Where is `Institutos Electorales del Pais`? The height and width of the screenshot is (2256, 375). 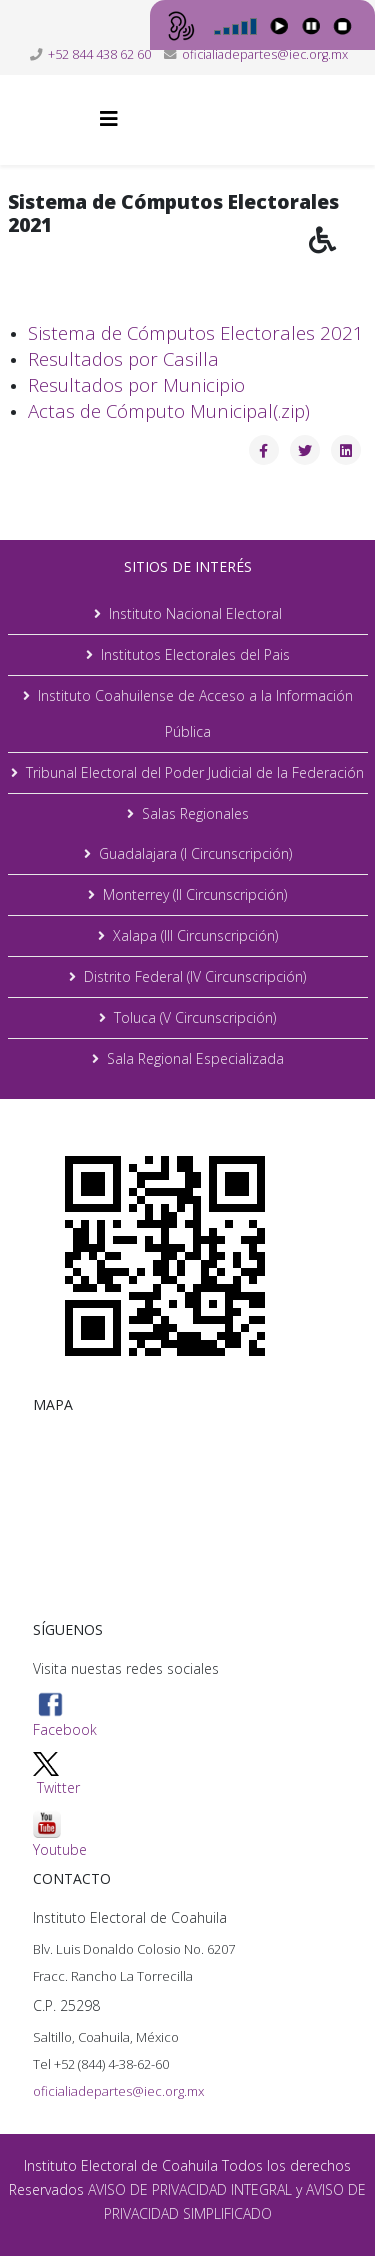 Institutos Electorales del Pais is located at coordinates (195, 654).